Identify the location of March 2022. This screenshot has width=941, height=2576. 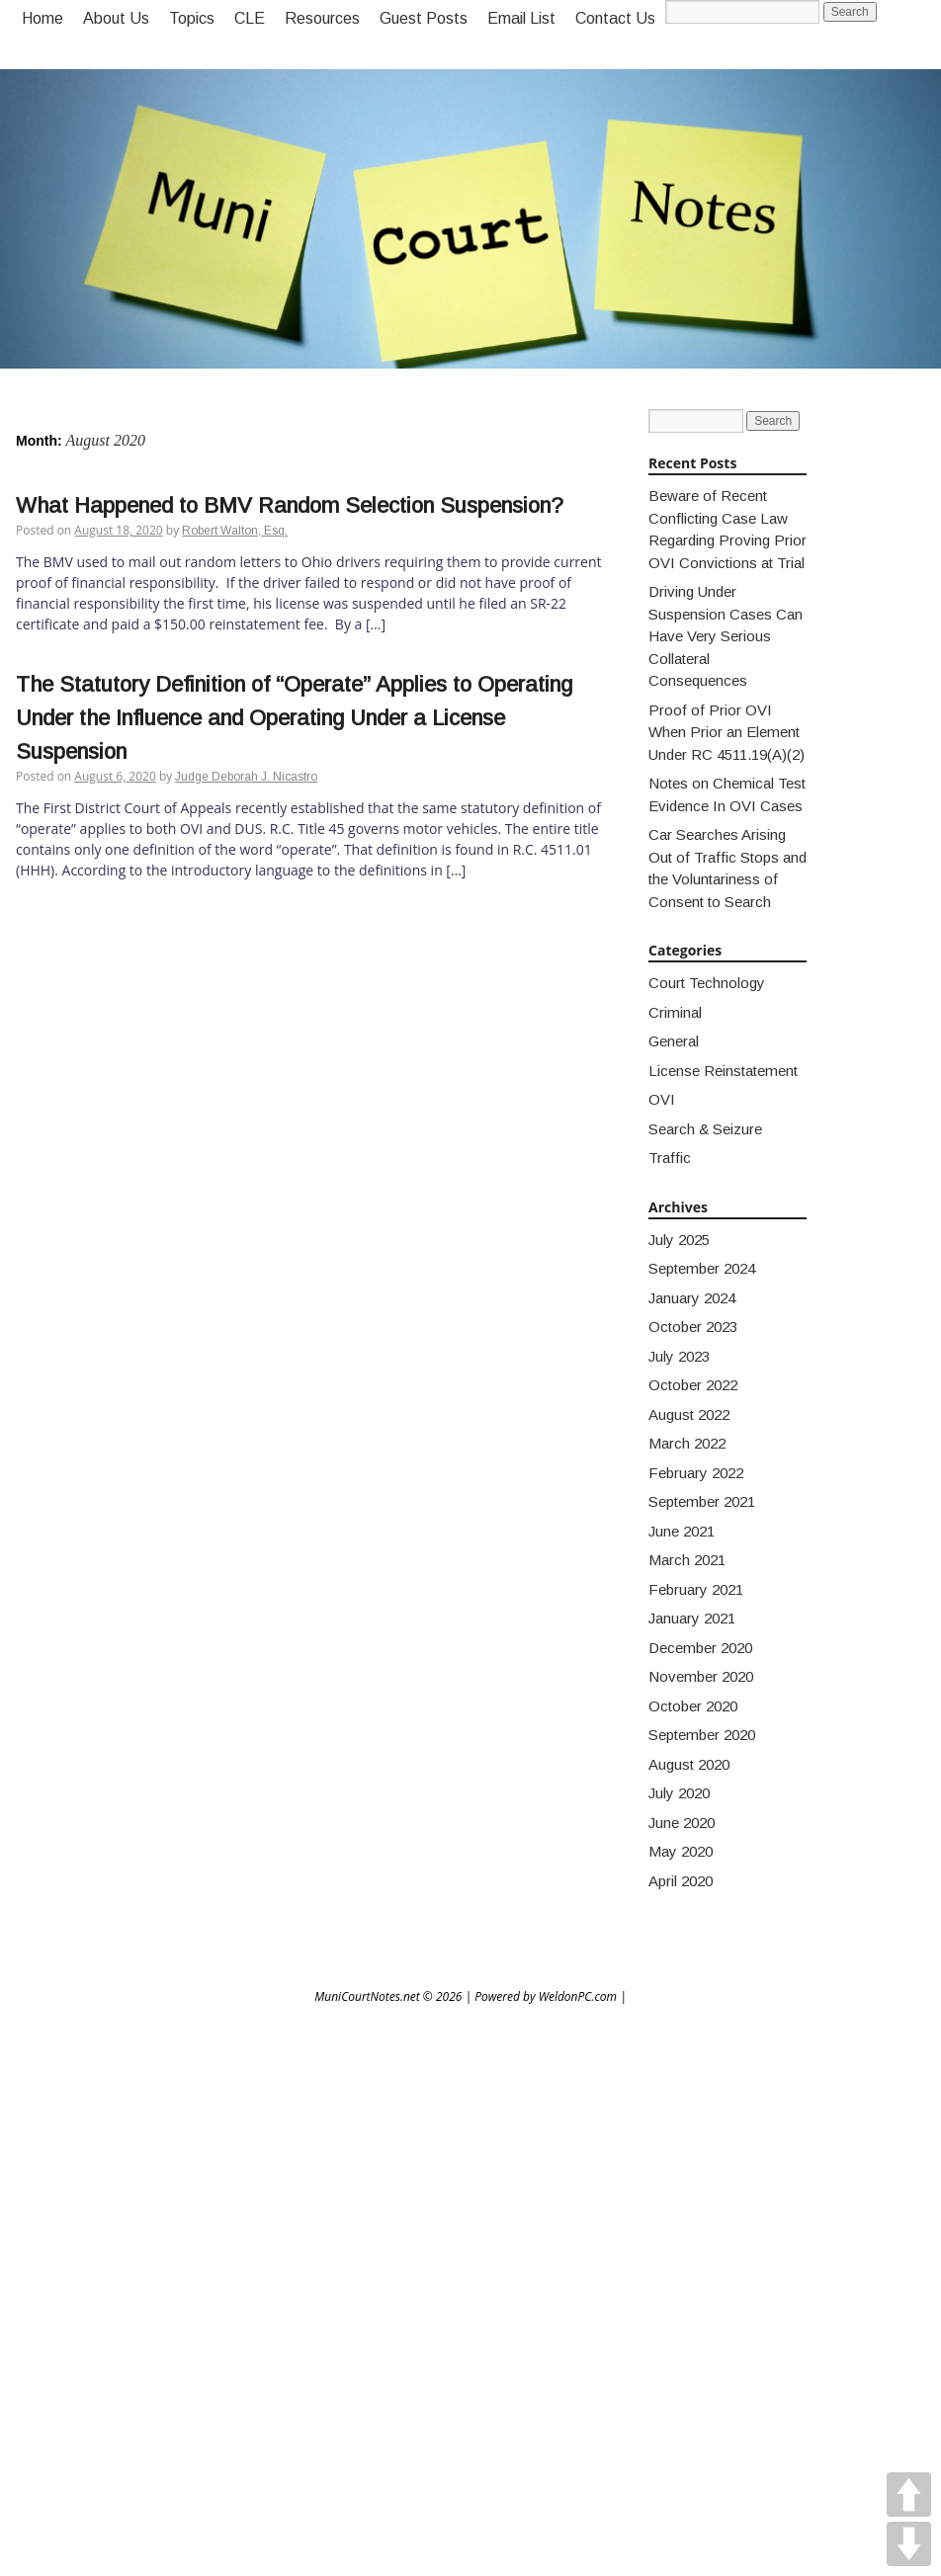
(687, 1443).